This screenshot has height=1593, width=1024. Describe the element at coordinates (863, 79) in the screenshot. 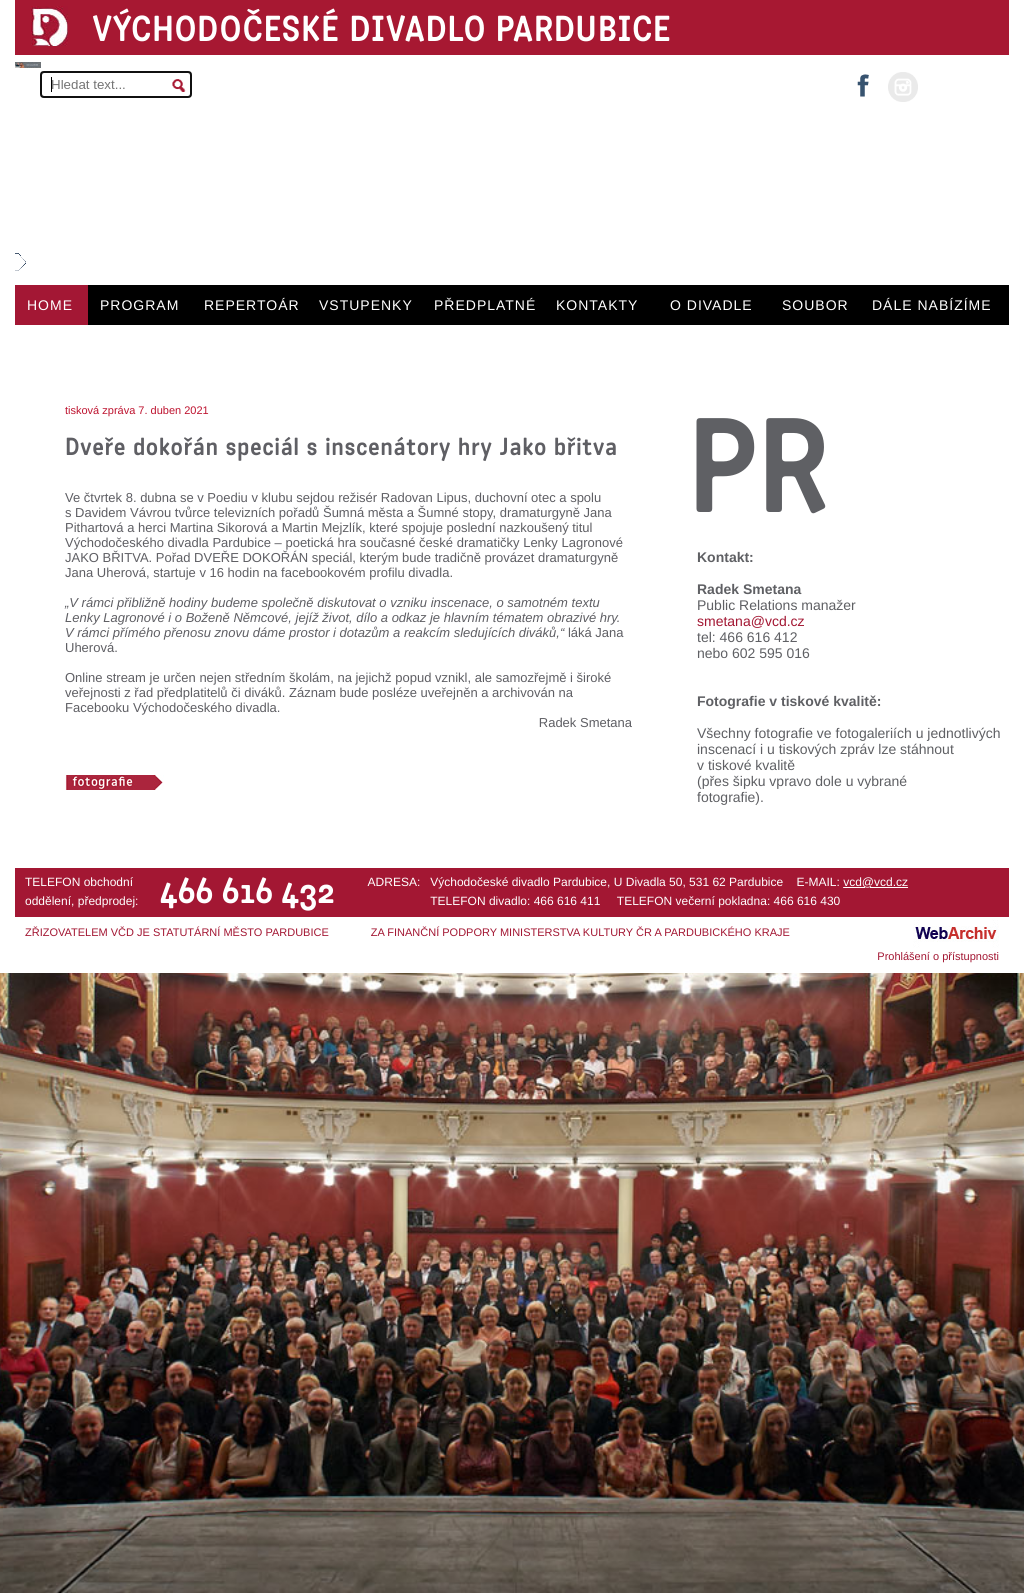

I see `facebook` at that location.